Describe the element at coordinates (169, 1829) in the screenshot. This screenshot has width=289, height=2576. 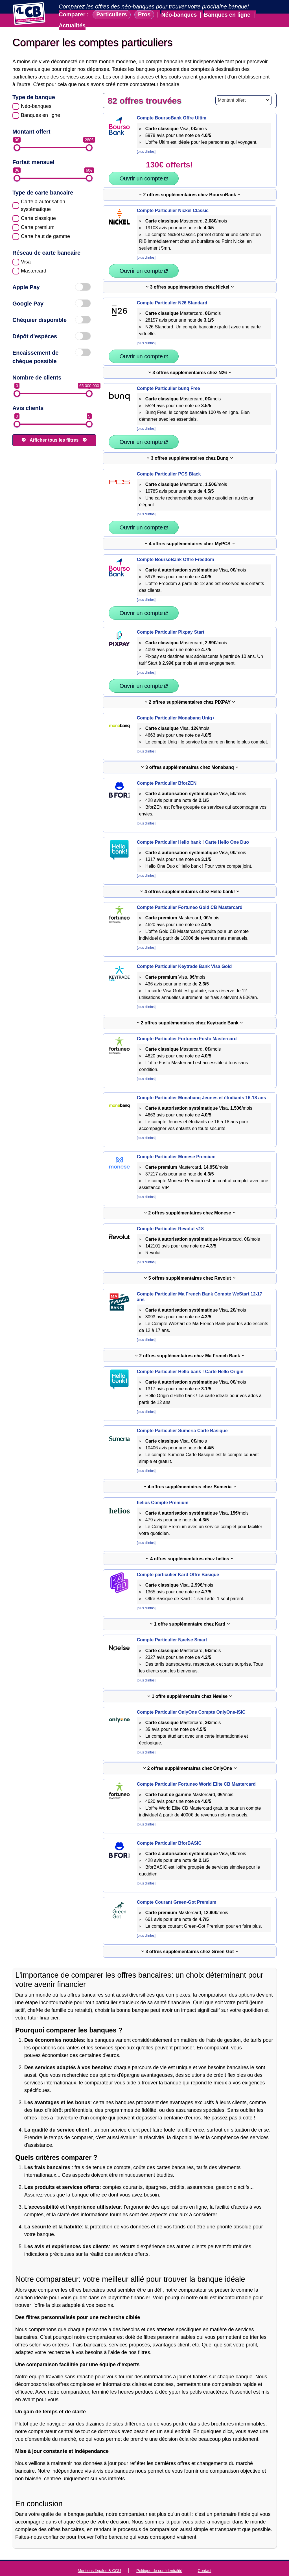
I see `Compte Particulier BforBASIC` at that location.